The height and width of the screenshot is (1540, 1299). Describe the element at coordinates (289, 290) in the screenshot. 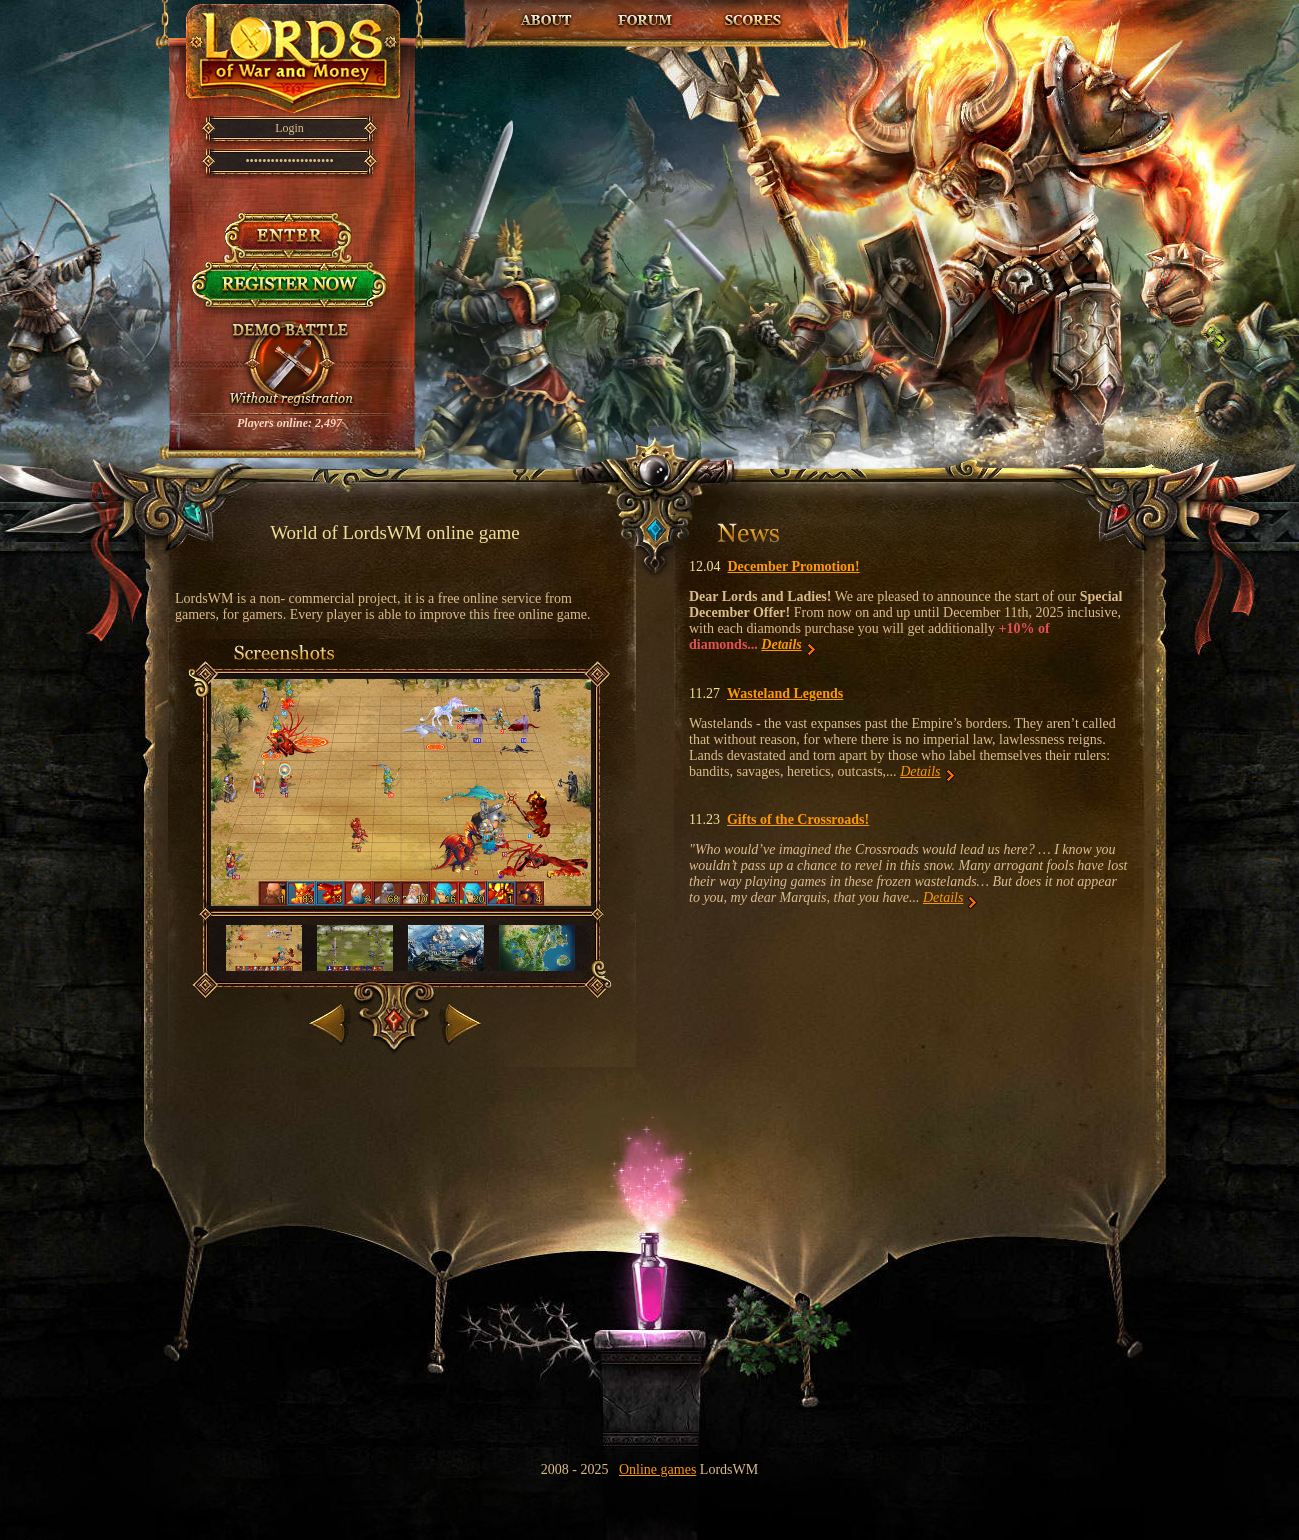

I see `Register now` at that location.